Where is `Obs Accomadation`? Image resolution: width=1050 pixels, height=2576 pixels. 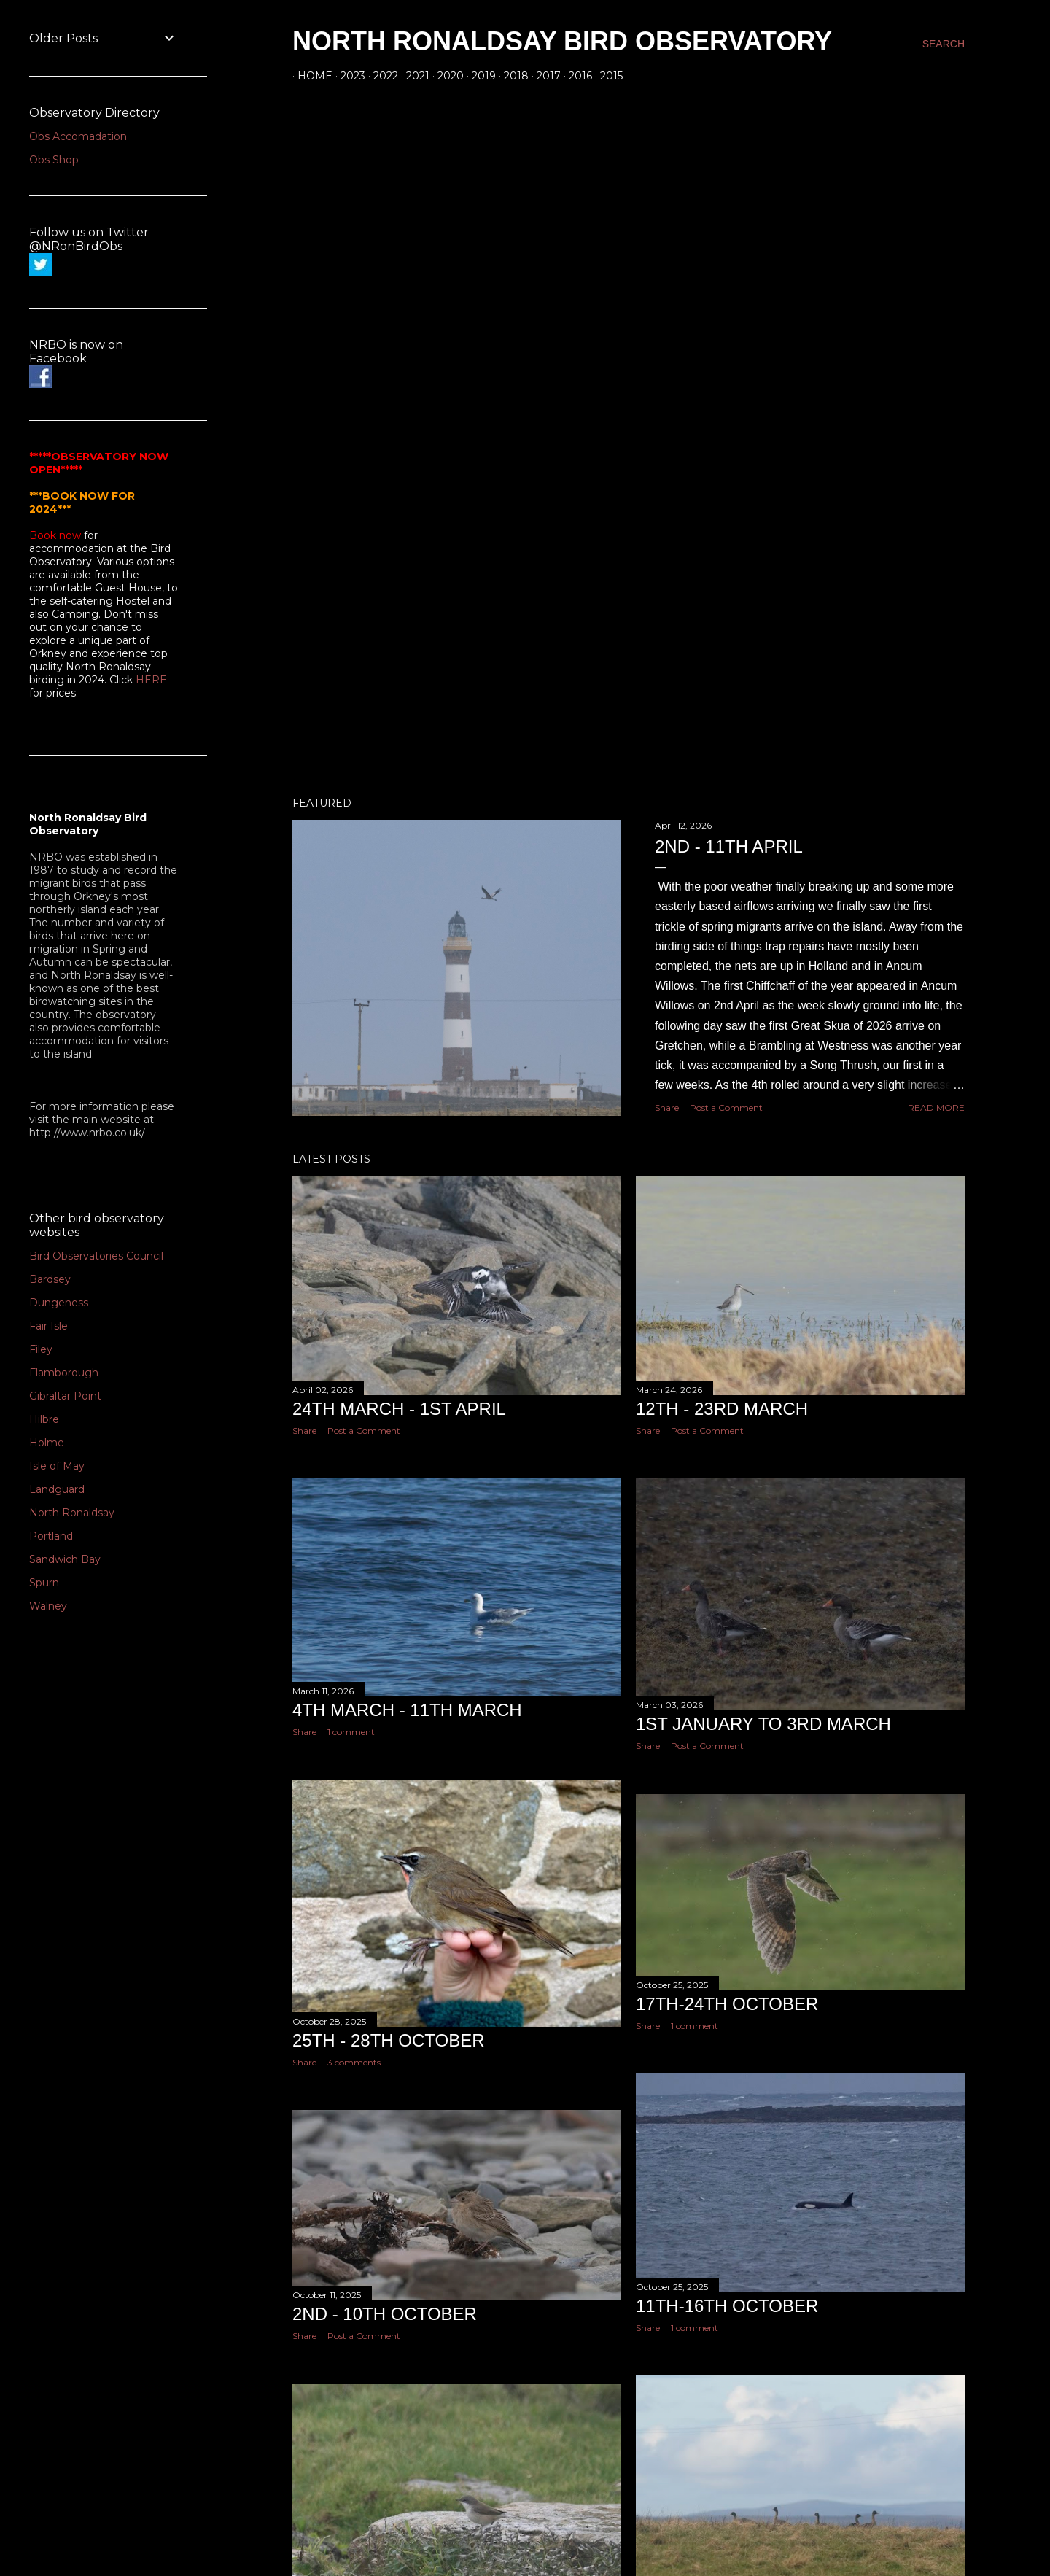
Obs Accomadation is located at coordinates (78, 136).